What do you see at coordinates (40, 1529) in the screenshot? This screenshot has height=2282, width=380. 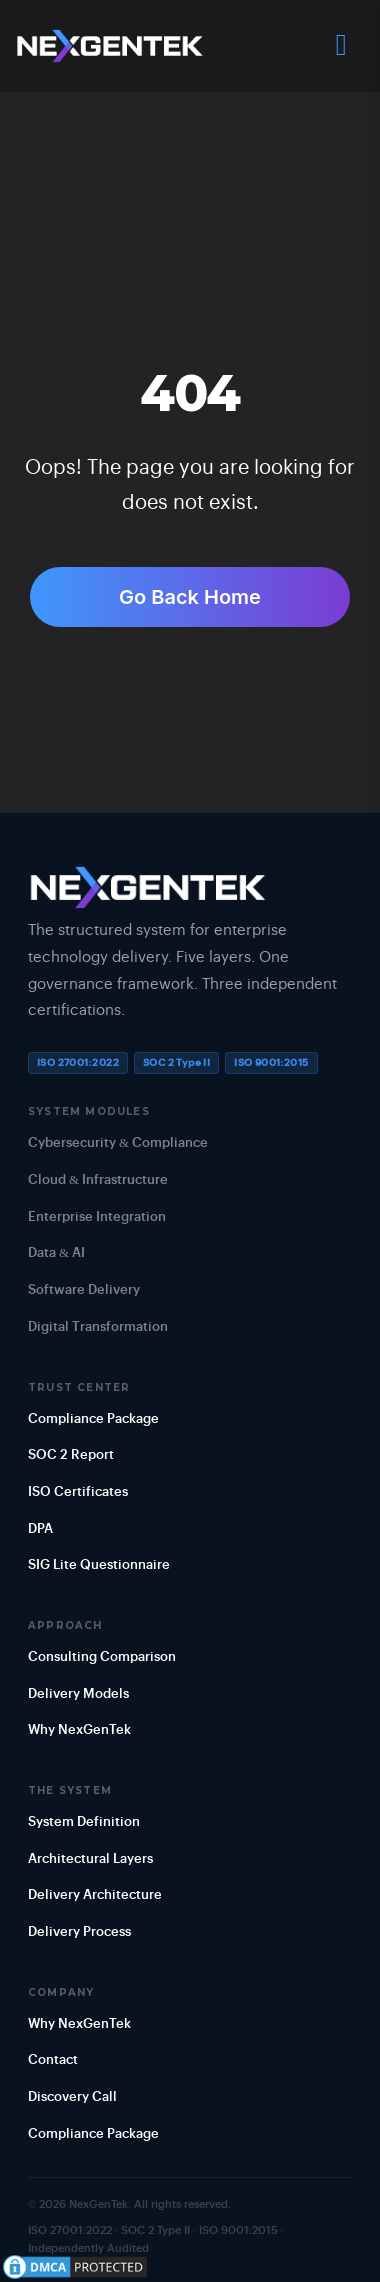 I see `DPA` at bounding box center [40, 1529].